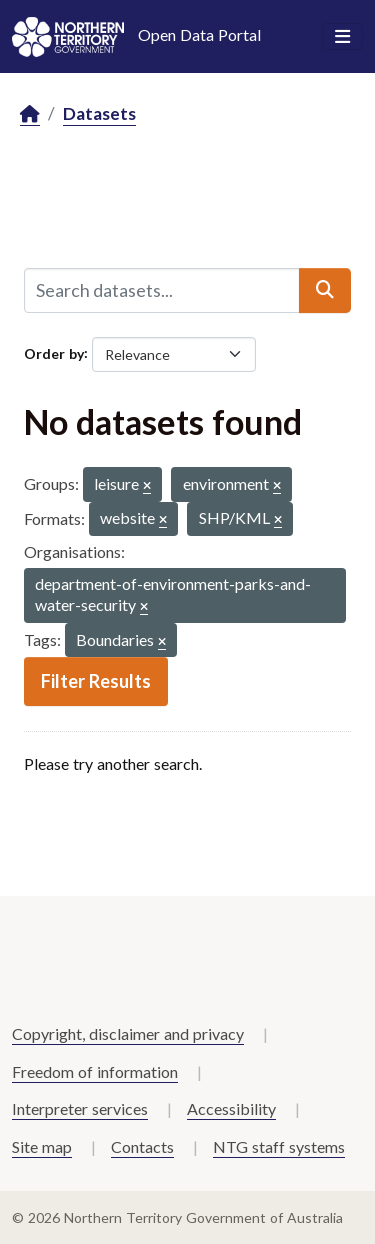 The image size is (375, 1244). I want to click on Datasets, so click(99, 113).